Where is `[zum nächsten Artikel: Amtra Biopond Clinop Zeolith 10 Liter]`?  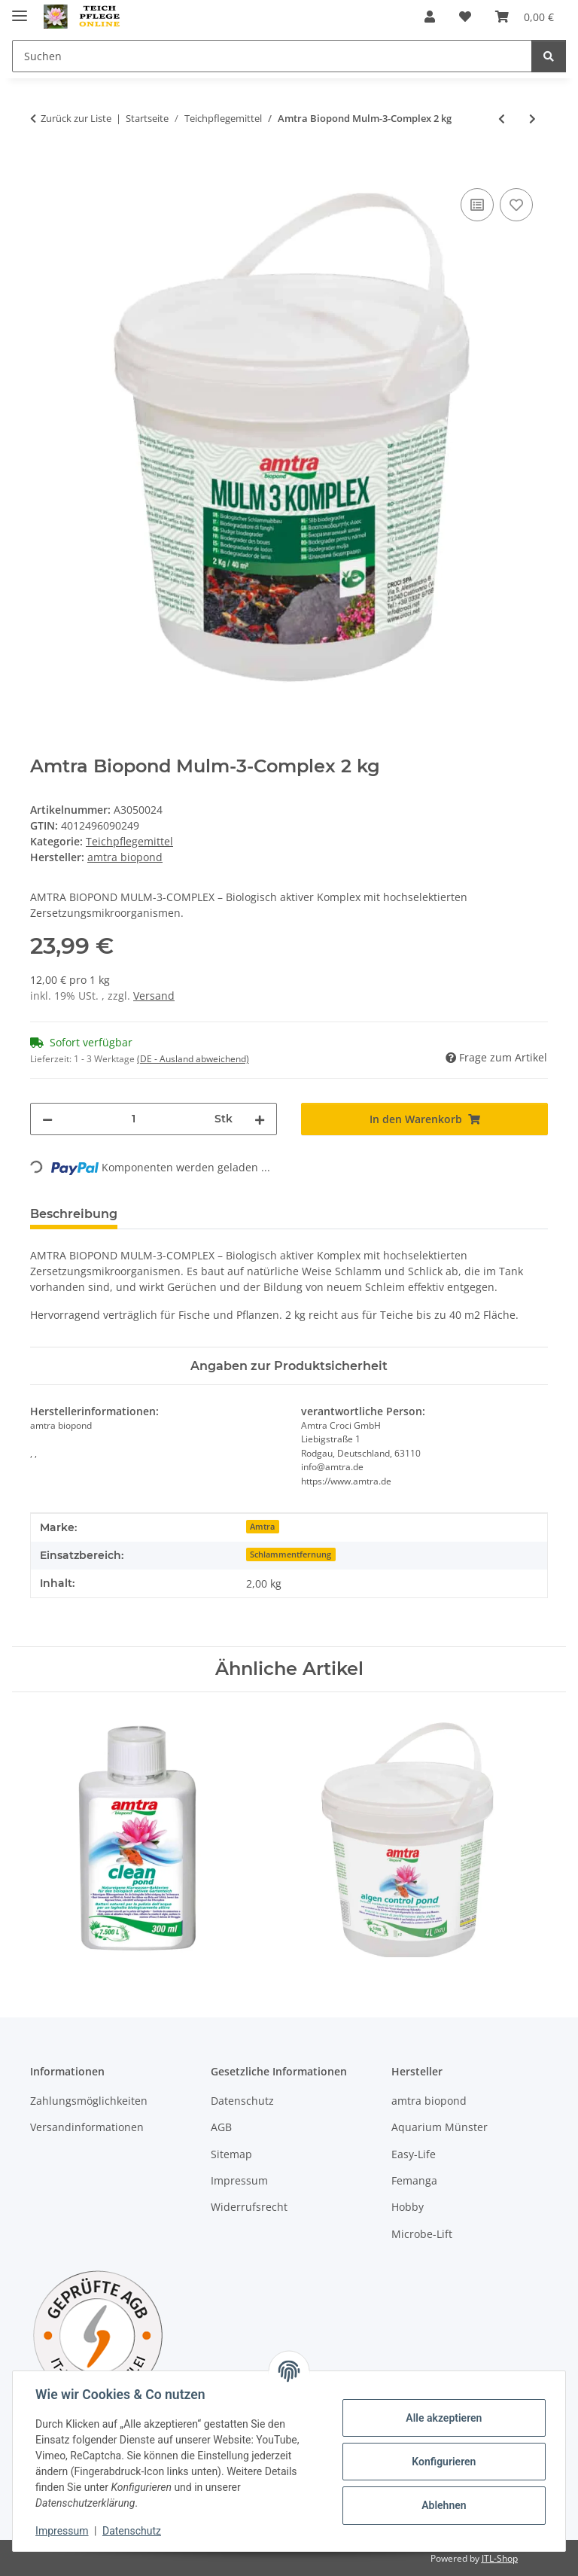 [zum nächsten Artikel: Amtra Biopond Clinop Zeolith 10 Liter] is located at coordinates (532, 118).